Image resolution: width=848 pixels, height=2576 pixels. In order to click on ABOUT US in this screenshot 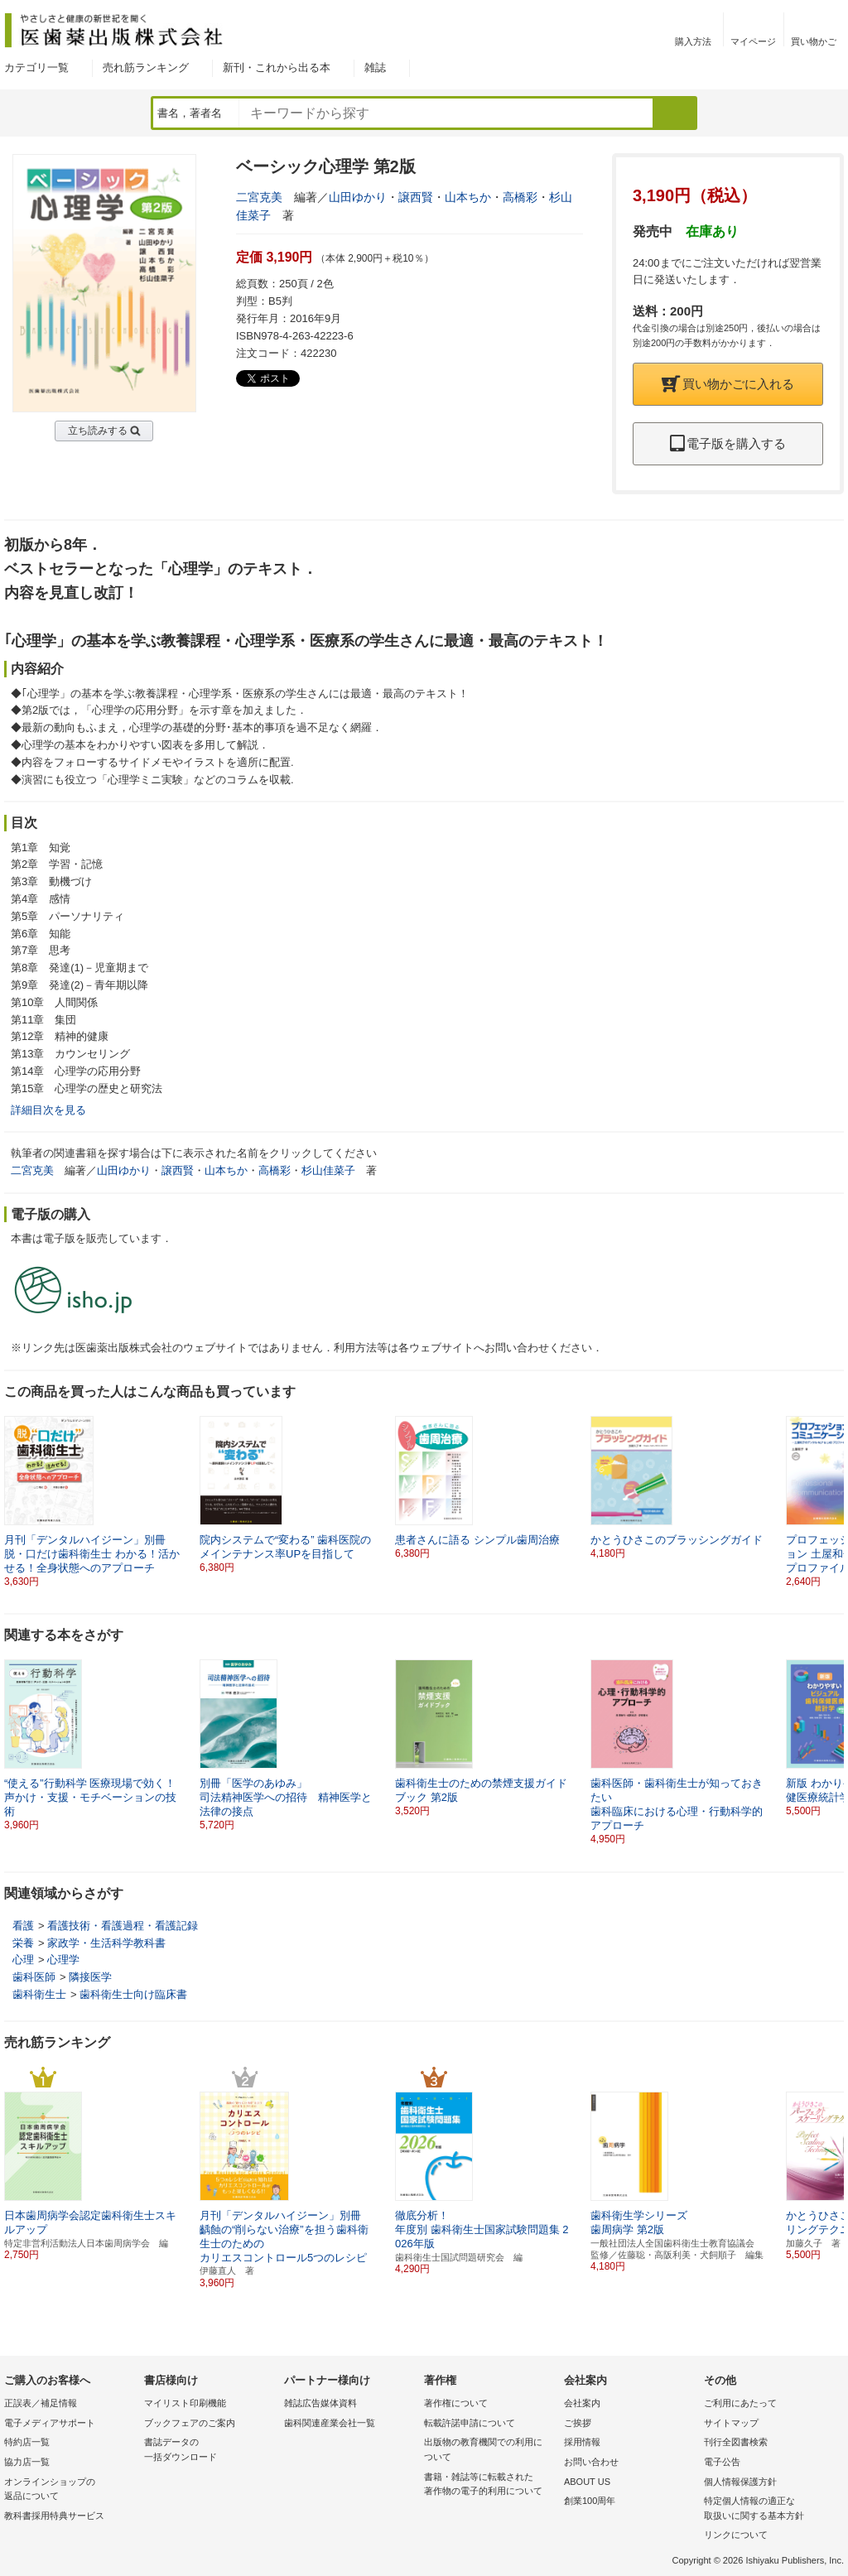, I will do `click(587, 2482)`.